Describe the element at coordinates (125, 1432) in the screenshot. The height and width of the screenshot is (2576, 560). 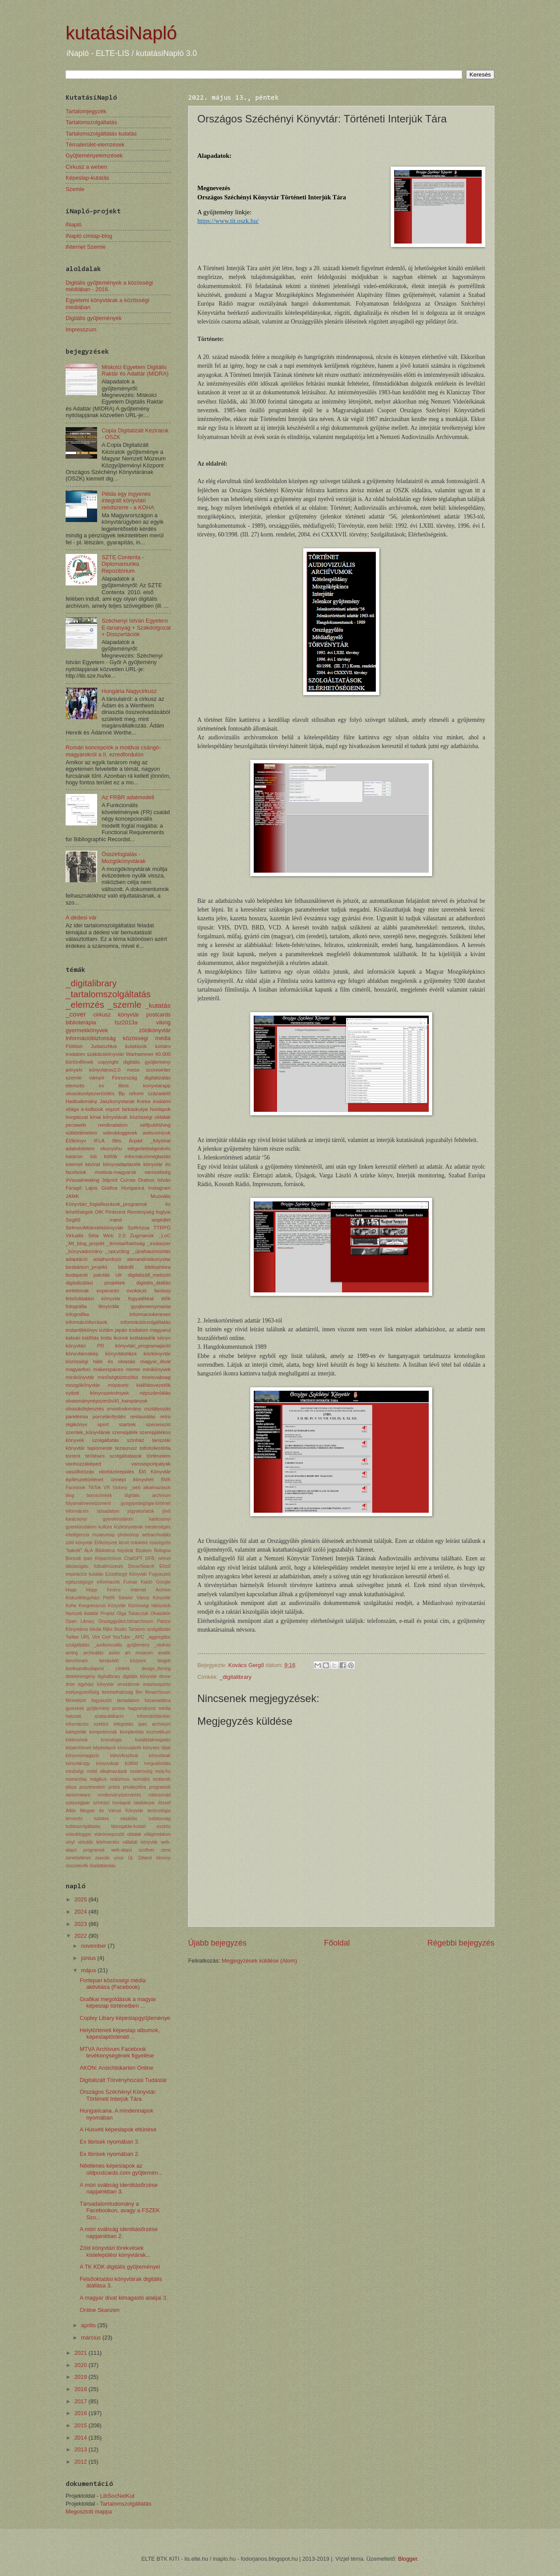
I see `szerepjáték` at that location.